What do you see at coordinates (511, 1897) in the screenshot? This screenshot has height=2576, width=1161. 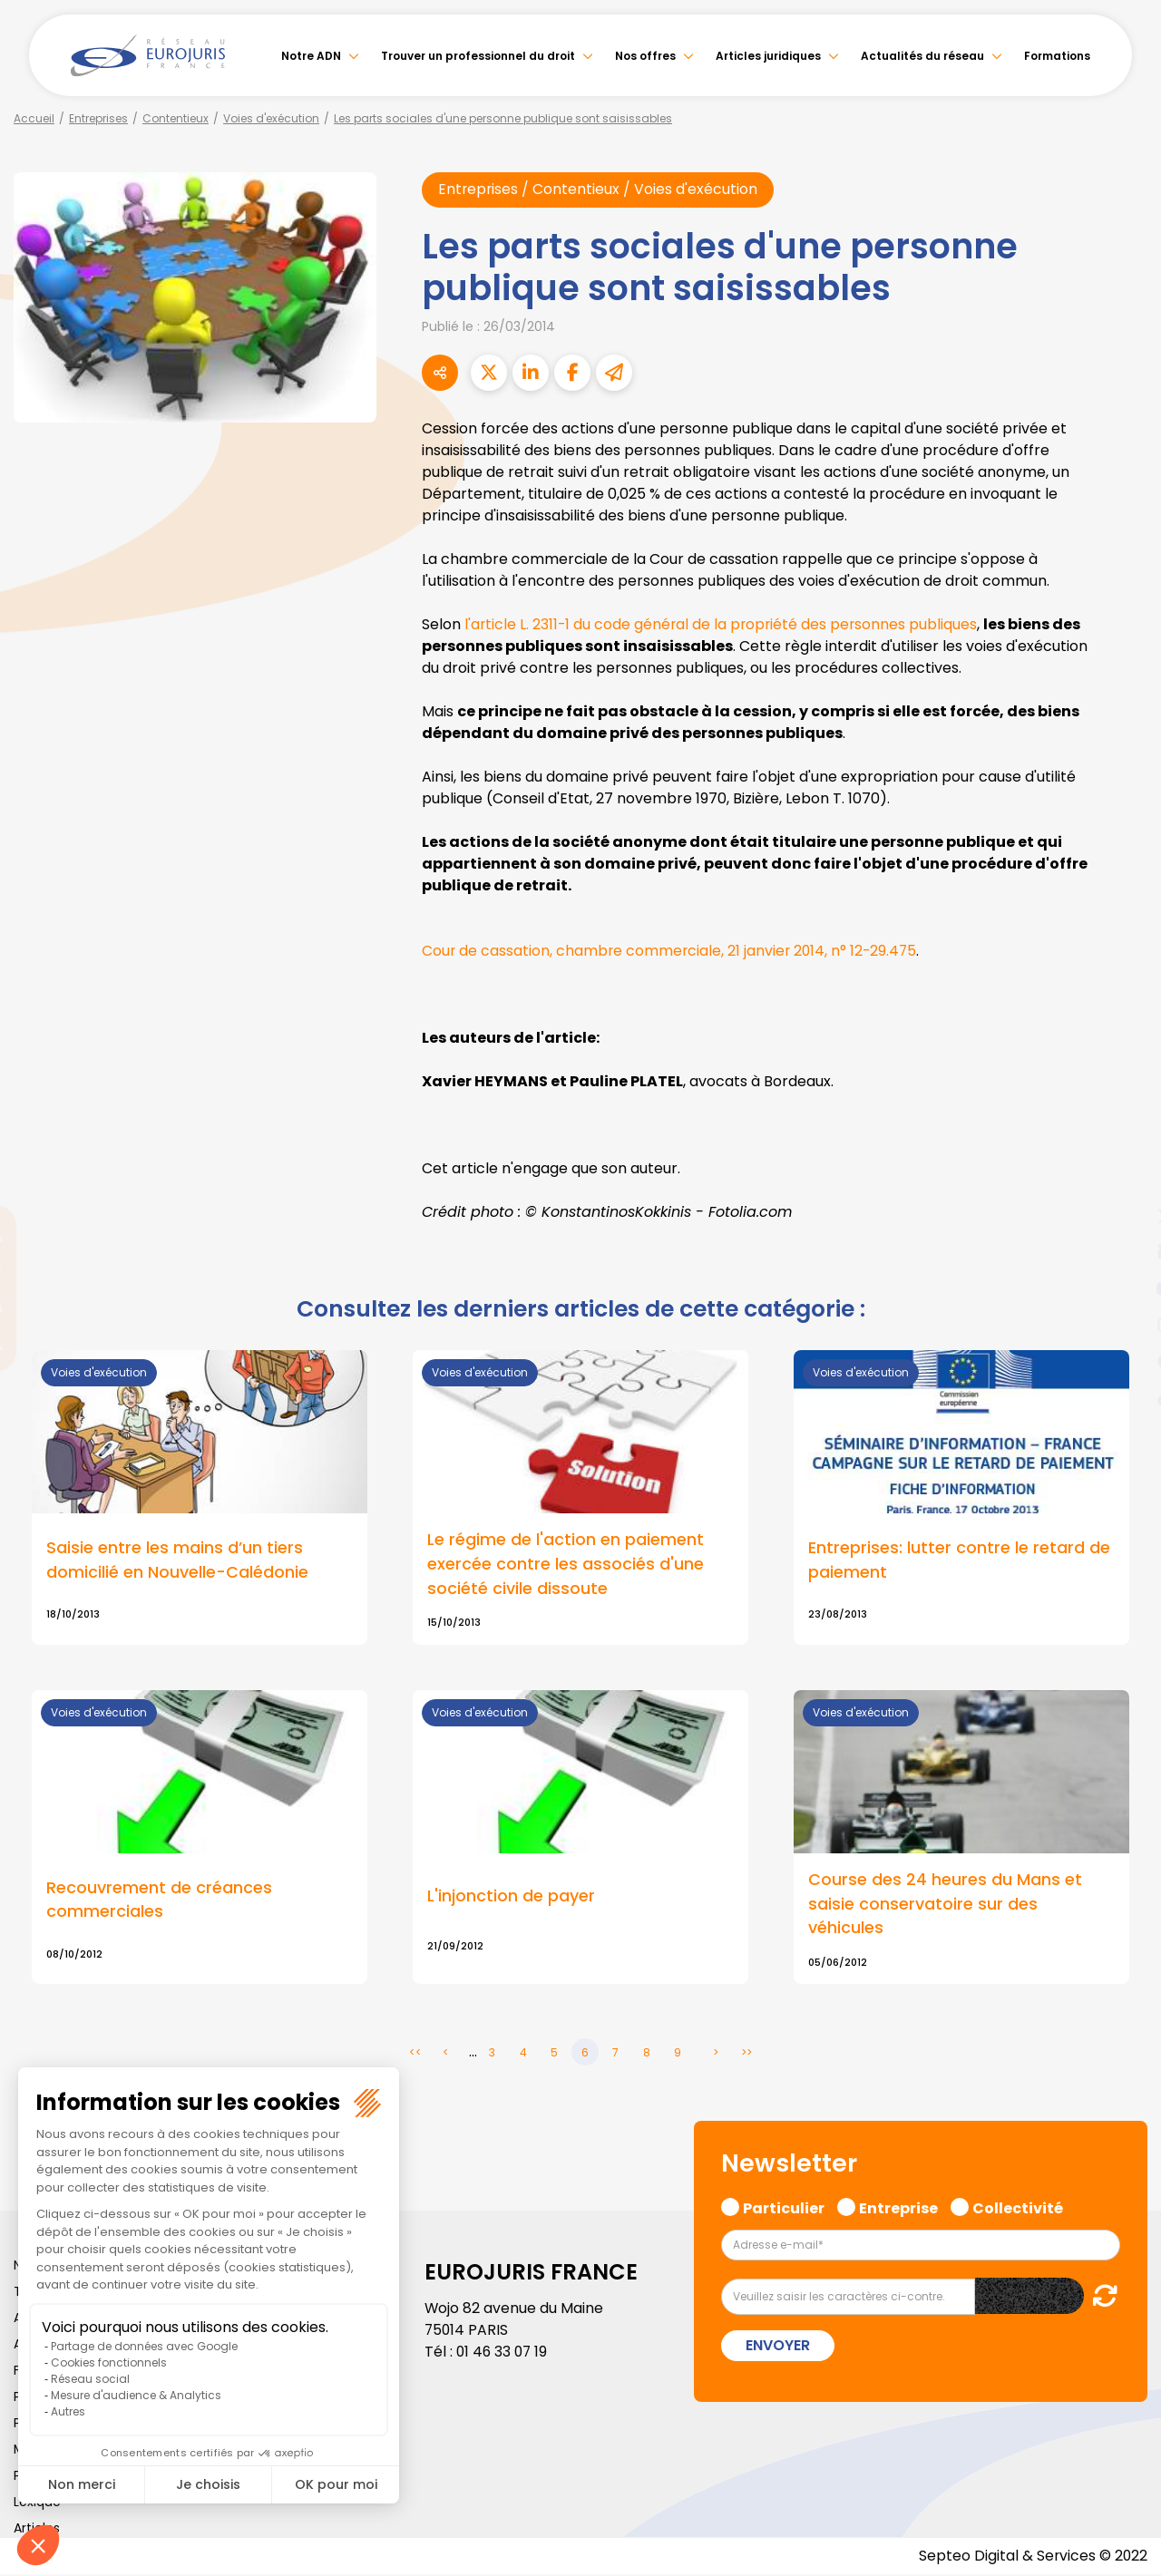 I see `L'injonction de payer` at bounding box center [511, 1897].